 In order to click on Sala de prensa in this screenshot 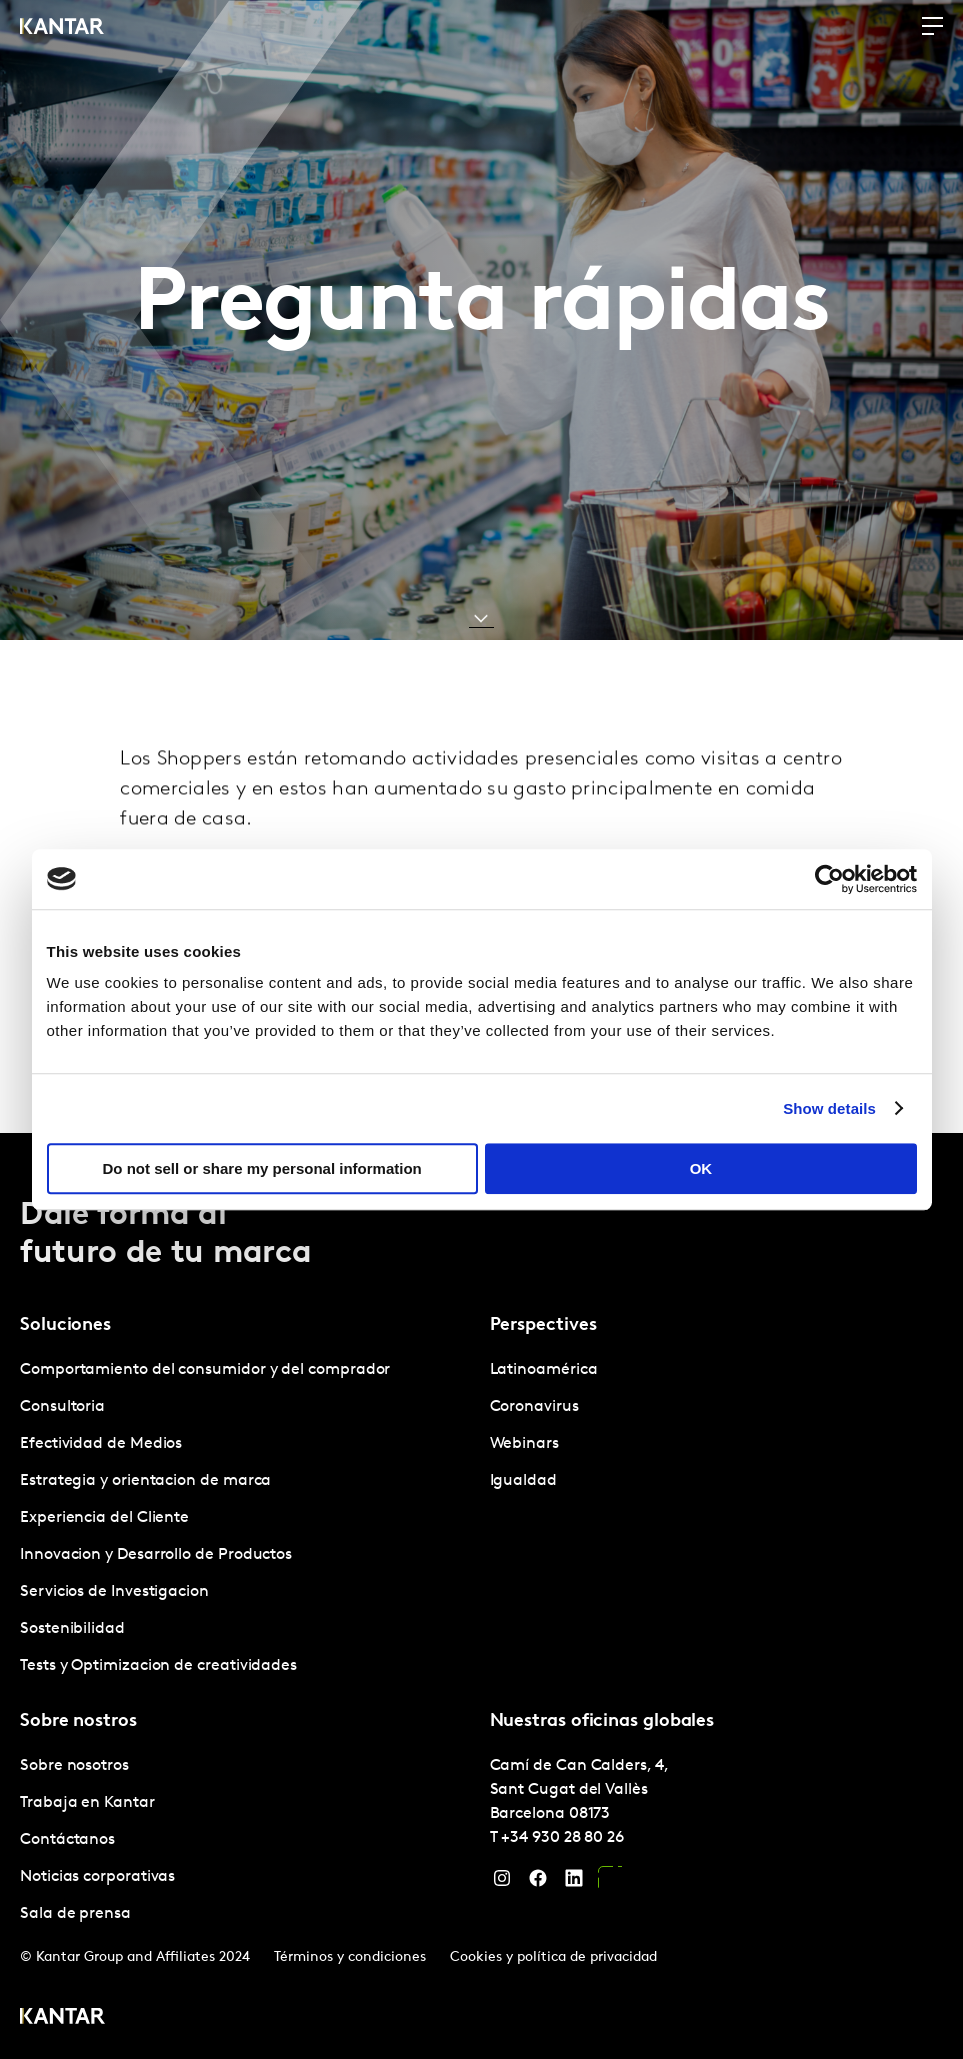, I will do `click(75, 1914)`.